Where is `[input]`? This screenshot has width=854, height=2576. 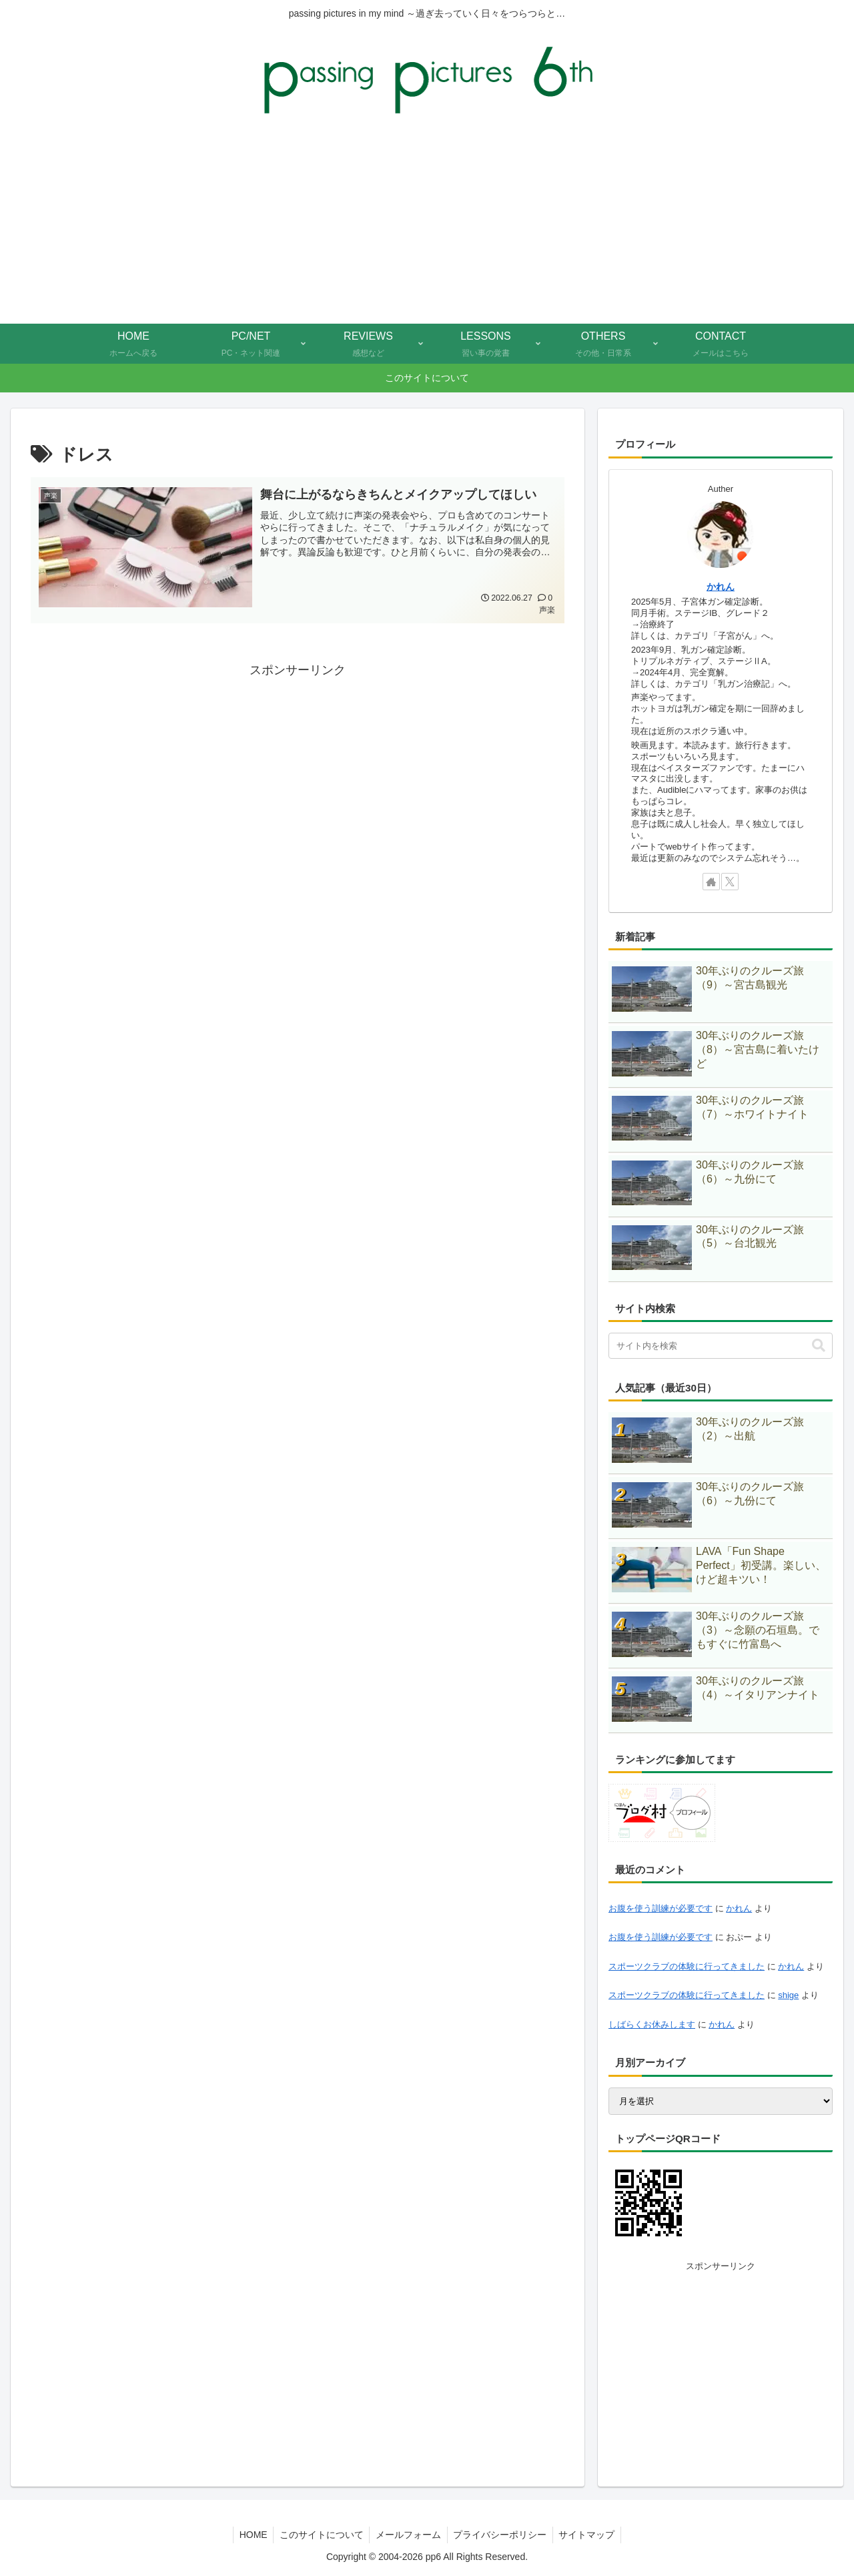
[input] is located at coordinates (720, 1346).